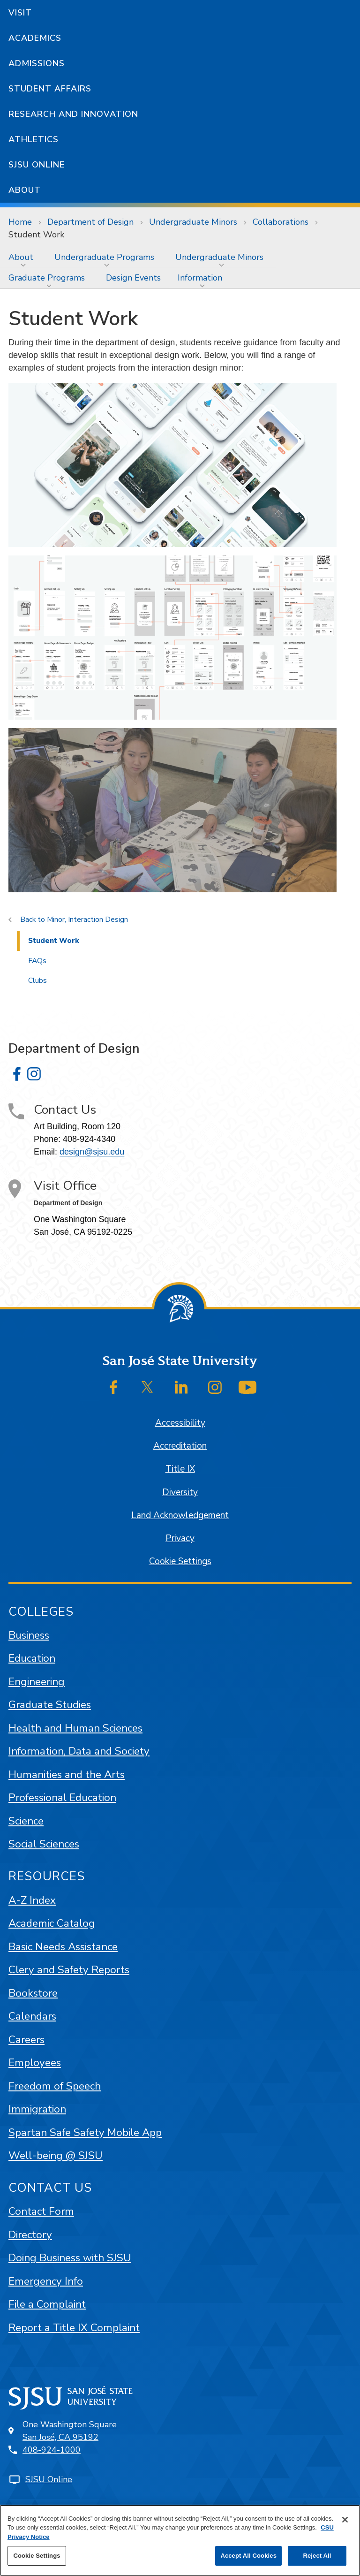  Describe the element at coordinates (26, 1821) in the screenshot. I see `Science` at that location.